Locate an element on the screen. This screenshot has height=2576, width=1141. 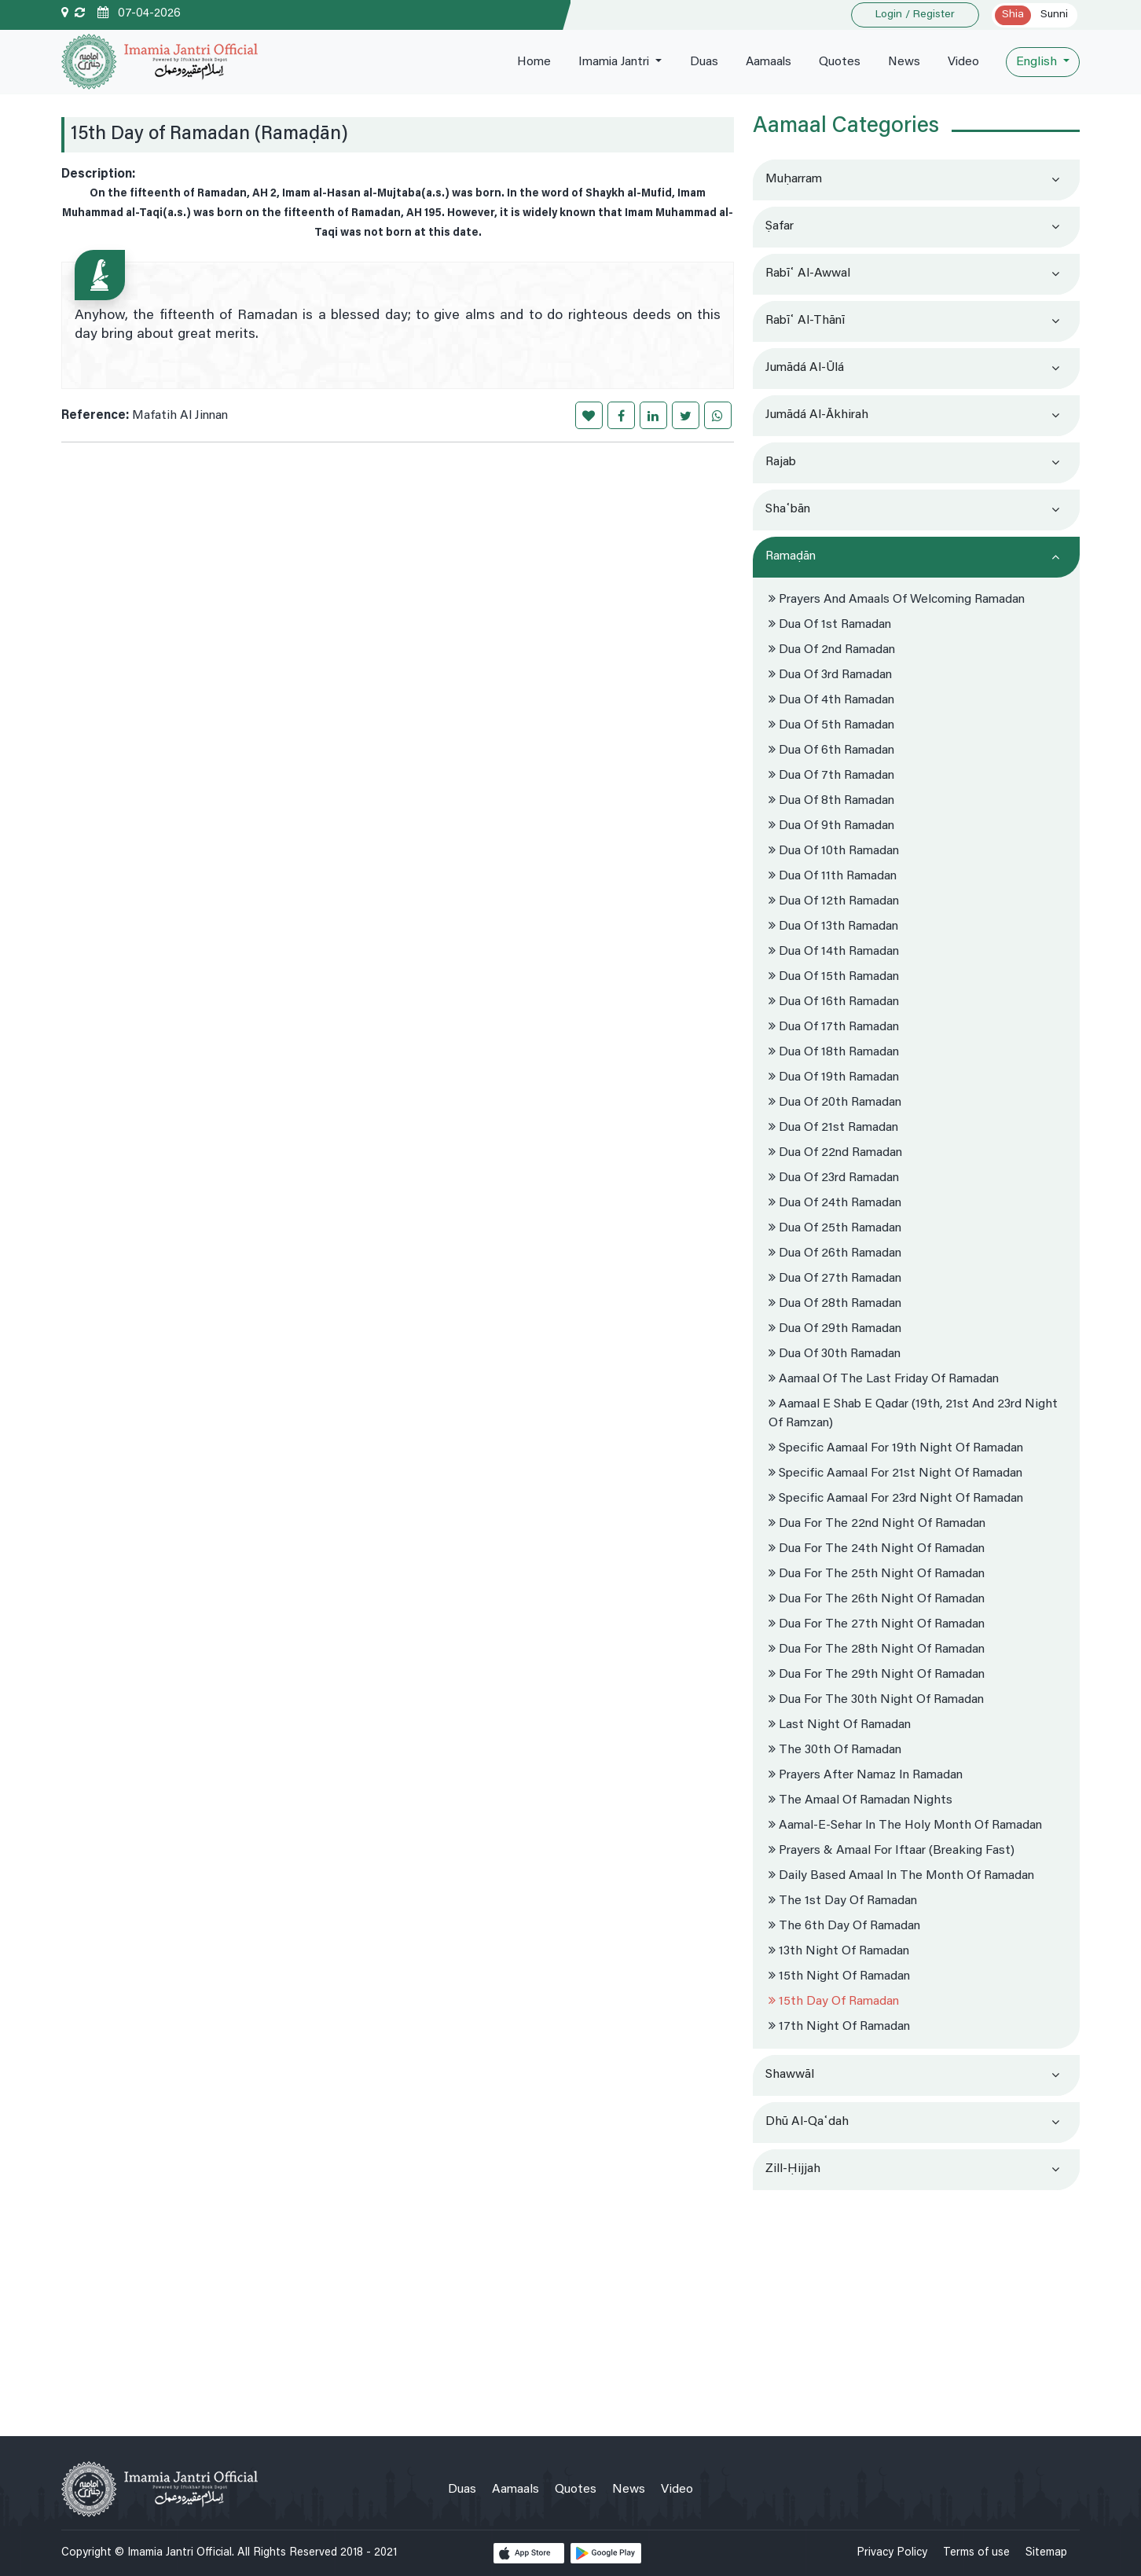
Shawwāl is located at coordinates (789, 2074).